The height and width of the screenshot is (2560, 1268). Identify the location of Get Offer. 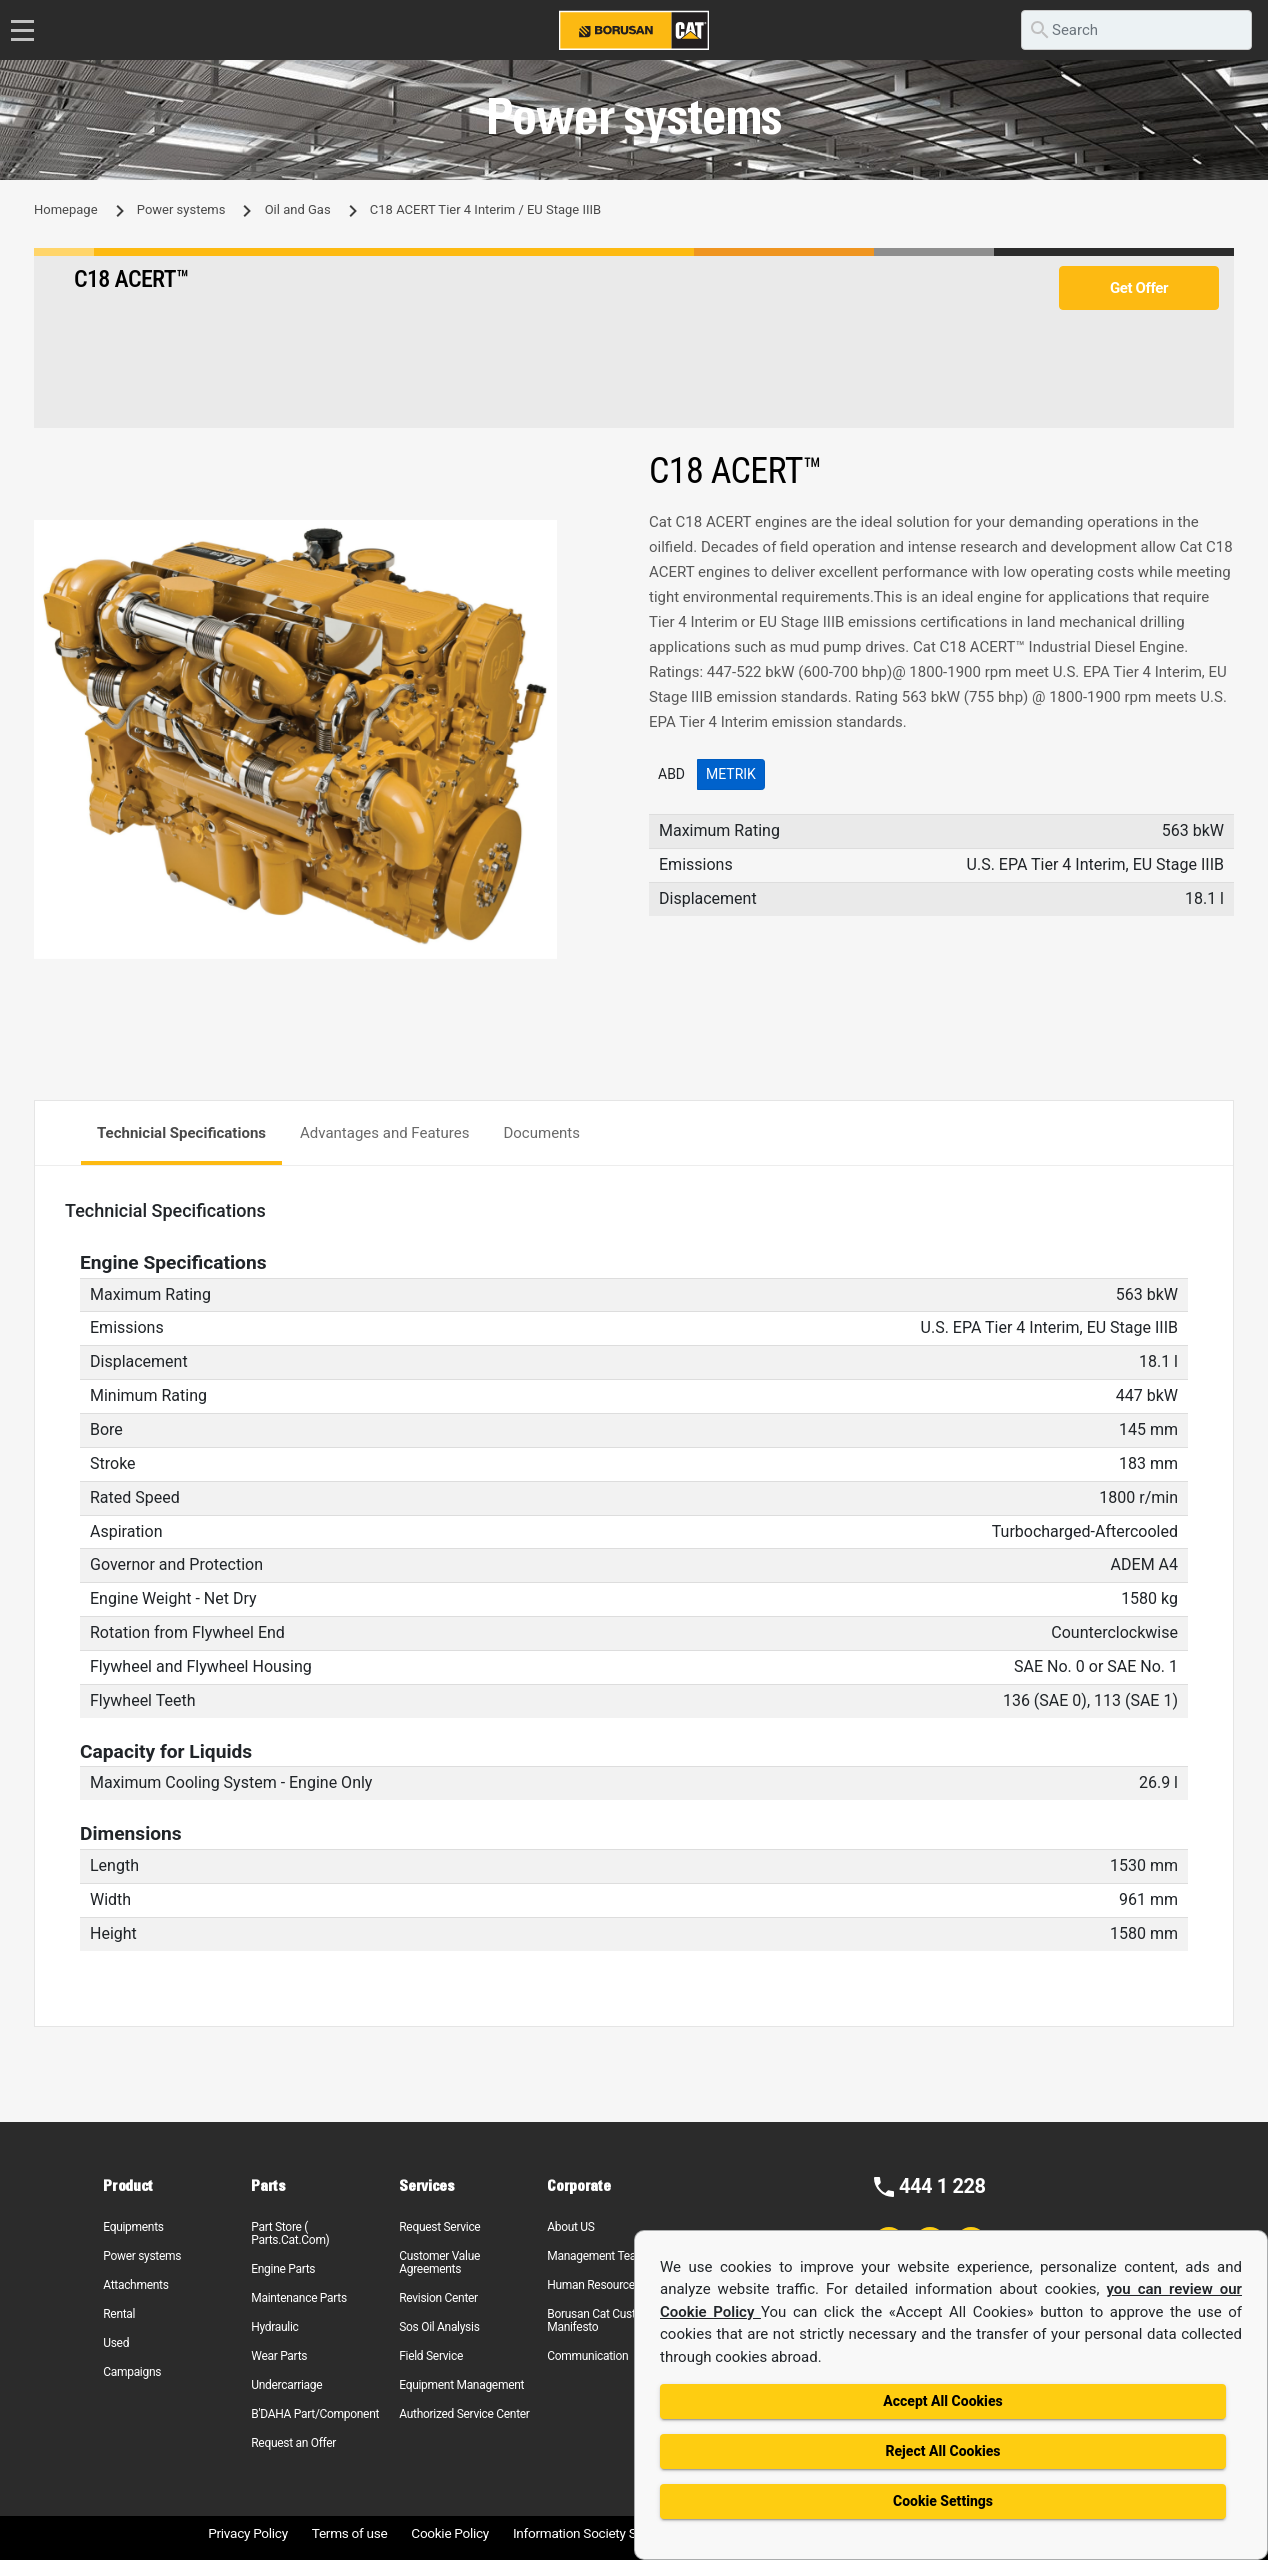
(1139, 288).